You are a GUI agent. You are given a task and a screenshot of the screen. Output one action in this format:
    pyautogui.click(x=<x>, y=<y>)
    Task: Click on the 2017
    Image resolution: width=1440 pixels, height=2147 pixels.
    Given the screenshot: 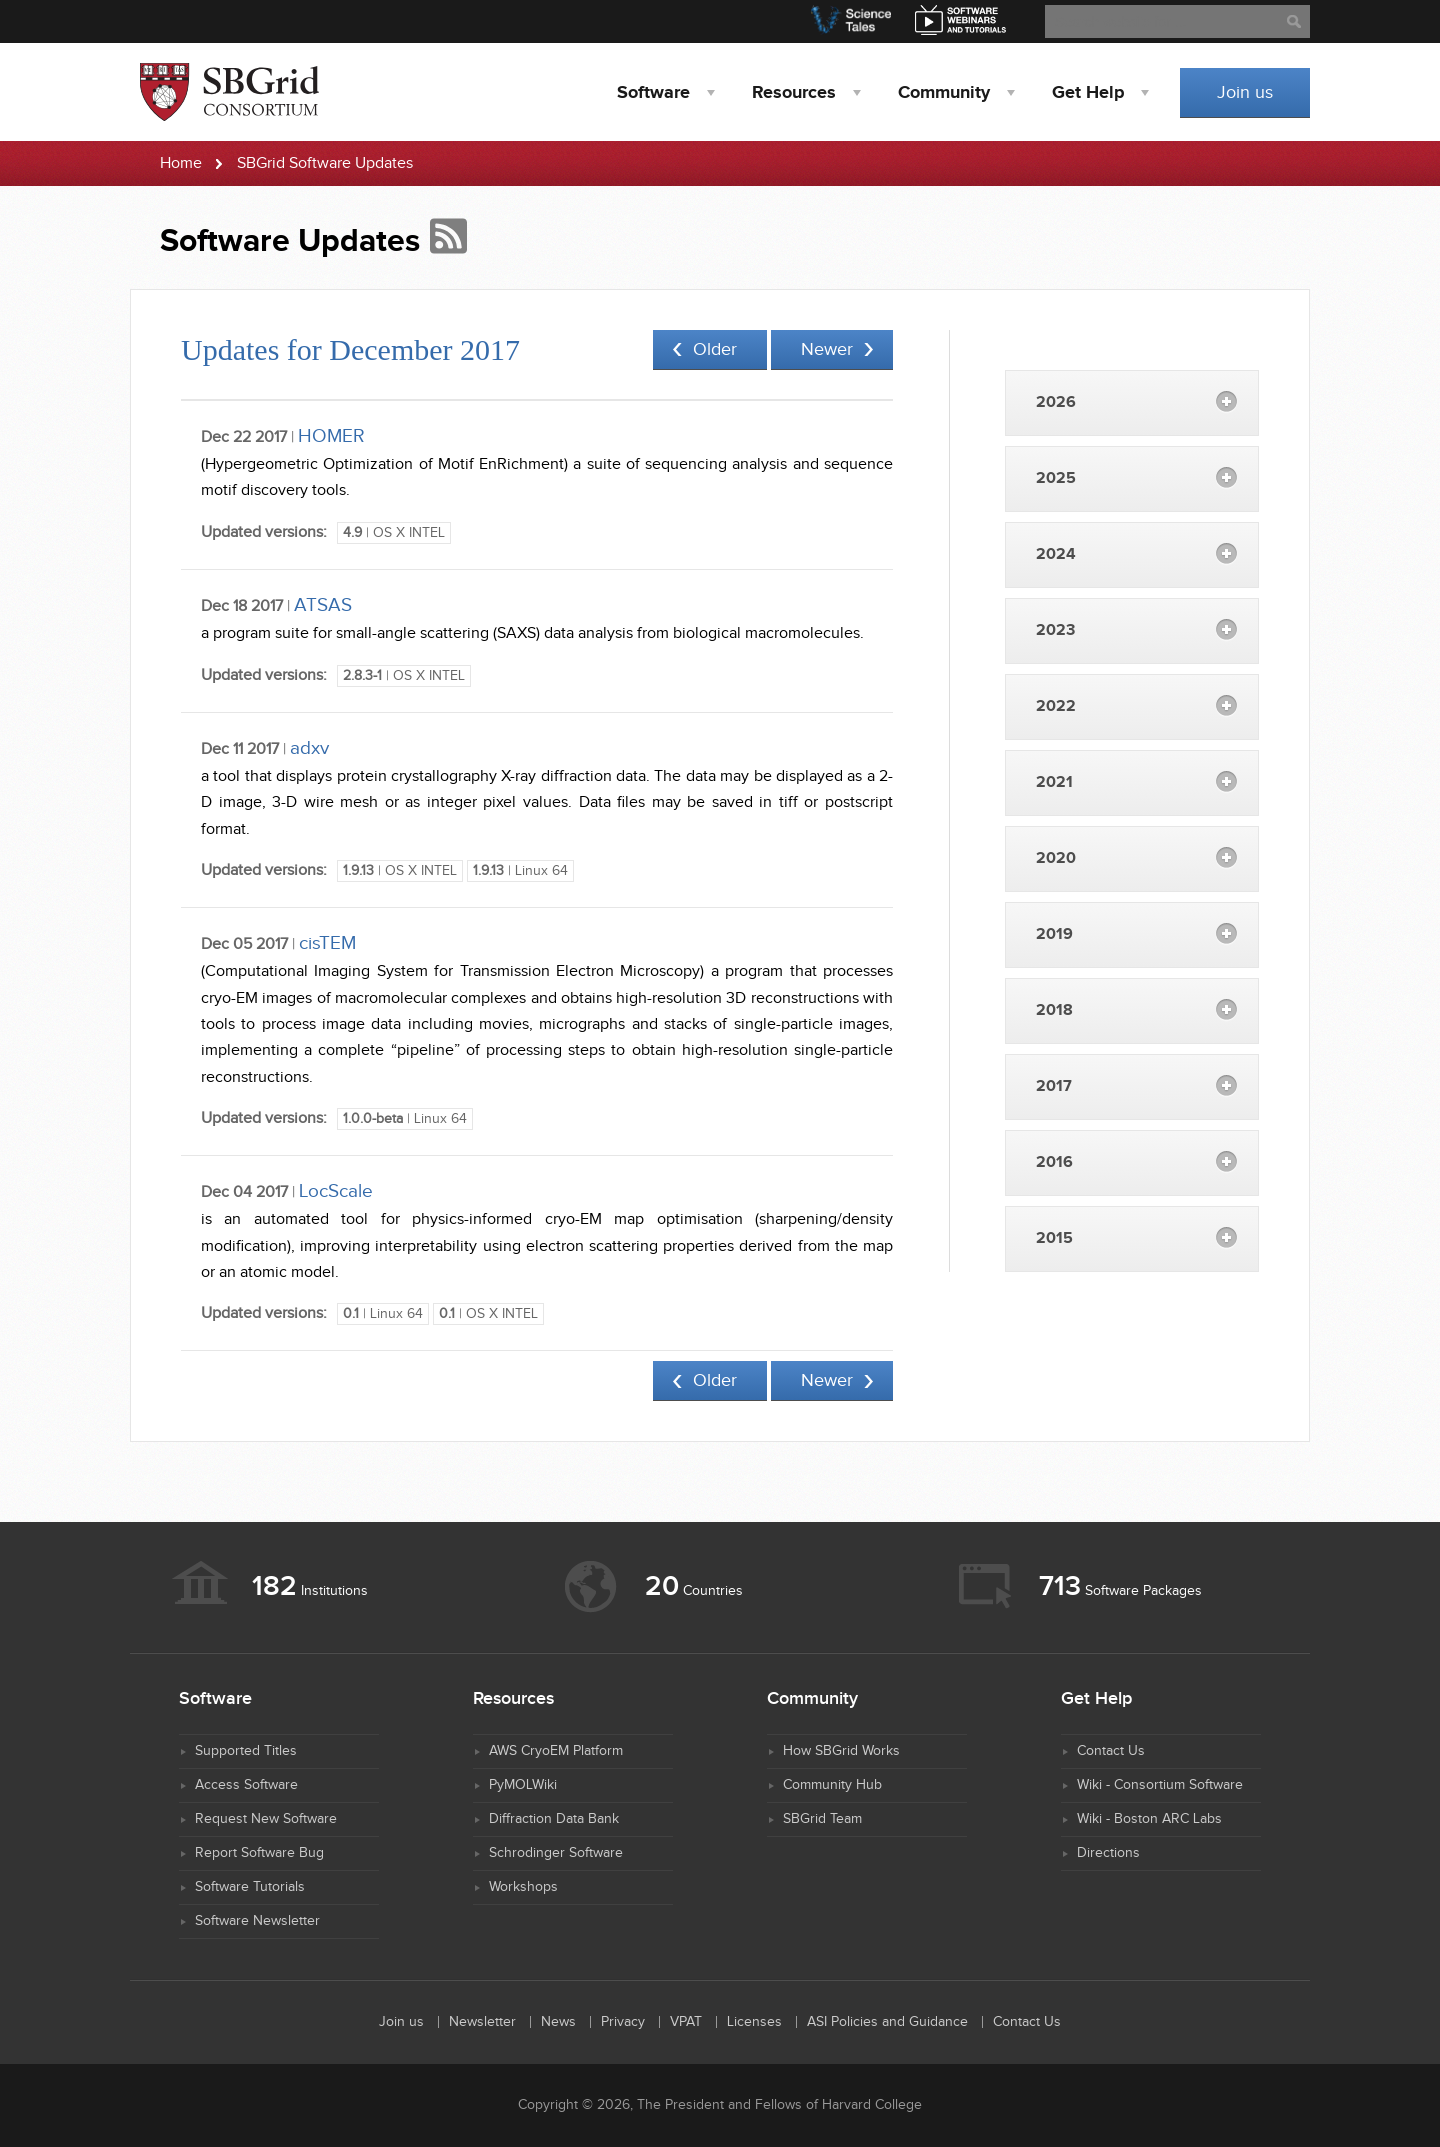 What is the action you would take?
    pyautogui.click(x=1054, y=1086)
    